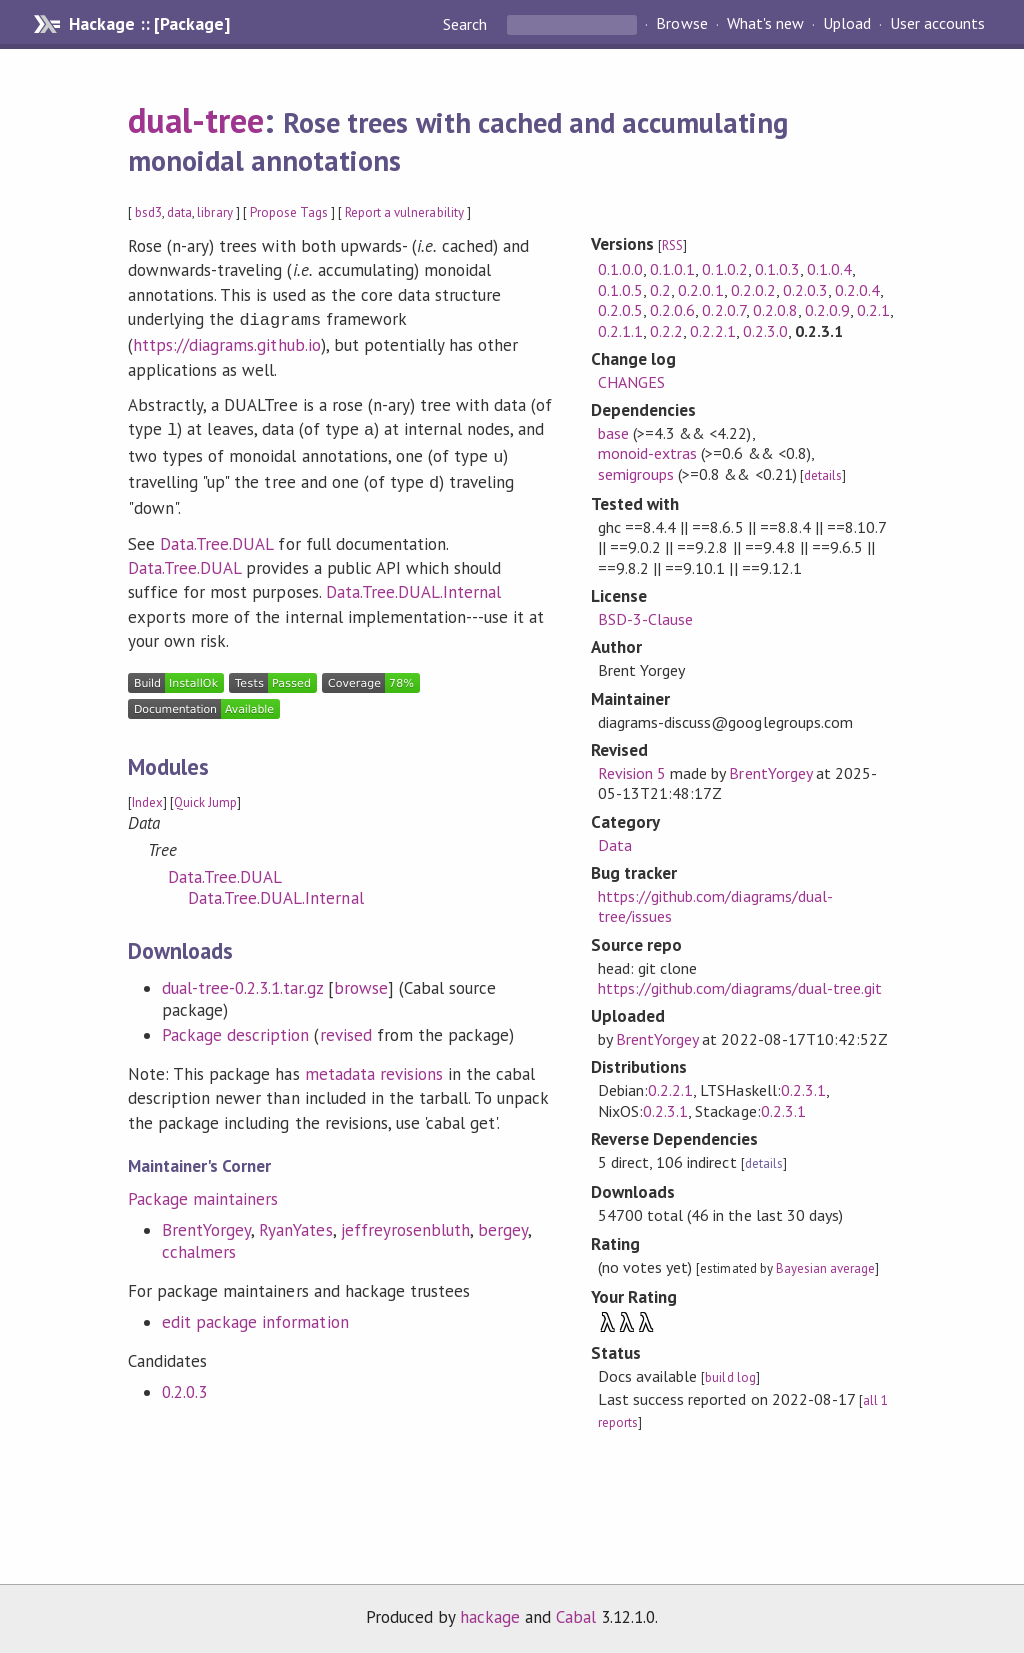  I want to click on Index, so click(147, 794).